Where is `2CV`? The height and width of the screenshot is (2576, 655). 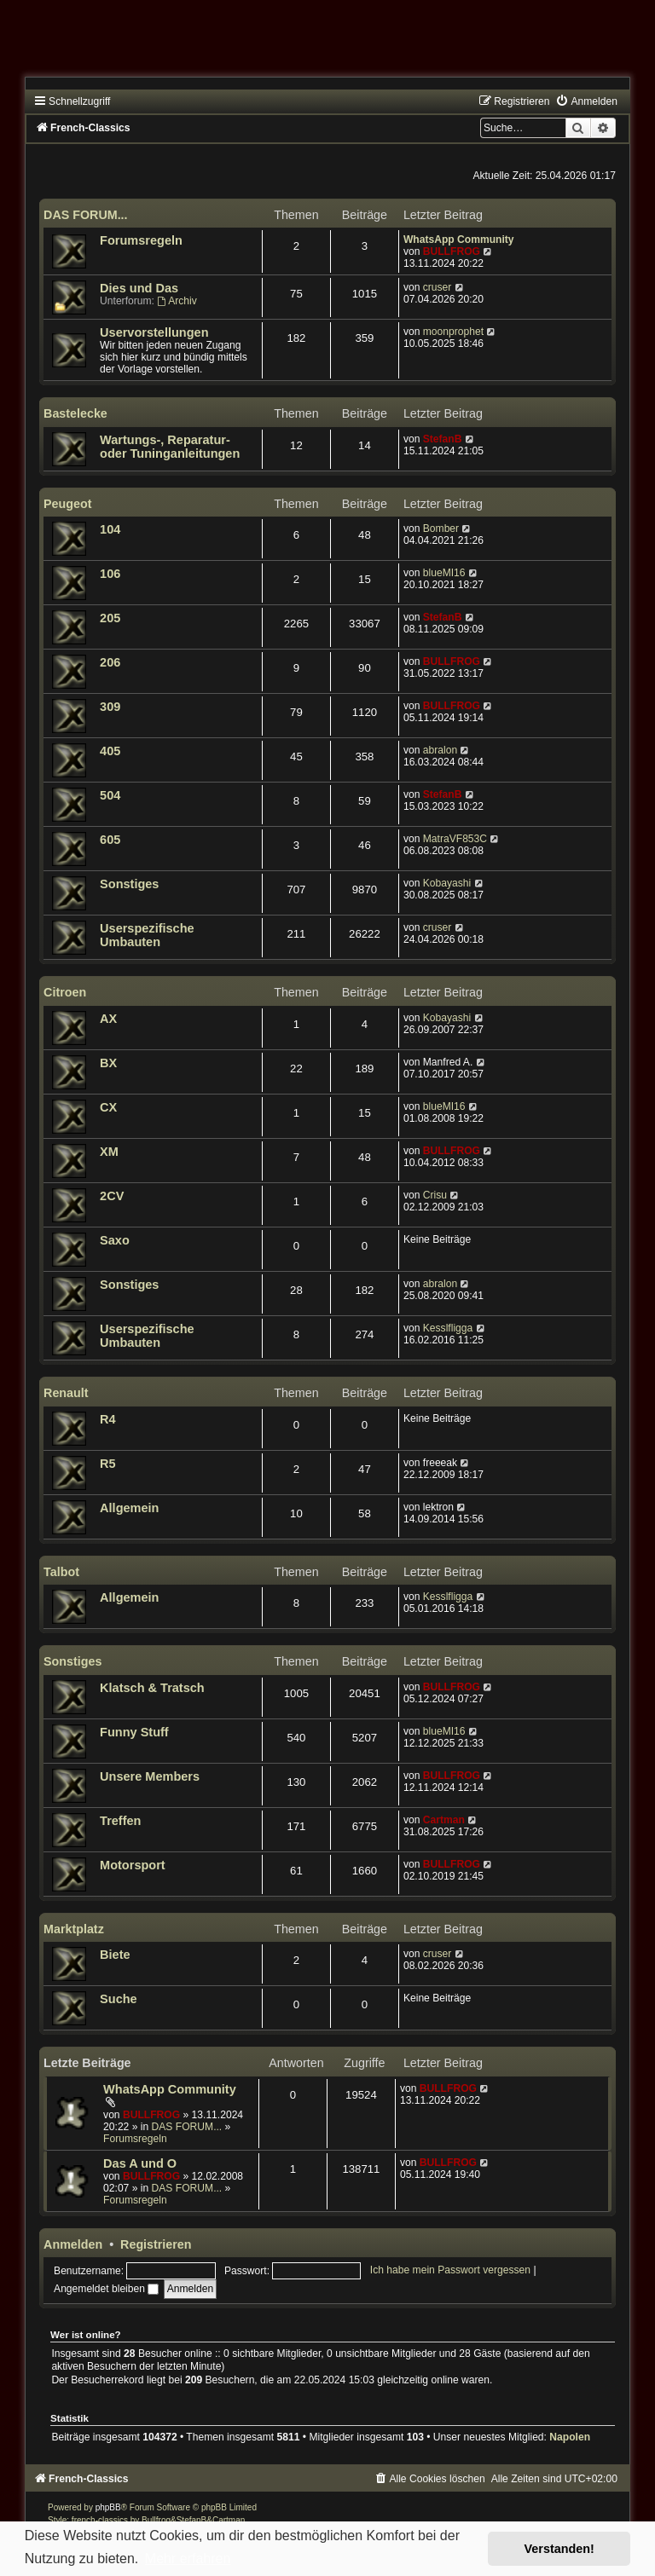 2CV is located at coordinates (112, 1196).